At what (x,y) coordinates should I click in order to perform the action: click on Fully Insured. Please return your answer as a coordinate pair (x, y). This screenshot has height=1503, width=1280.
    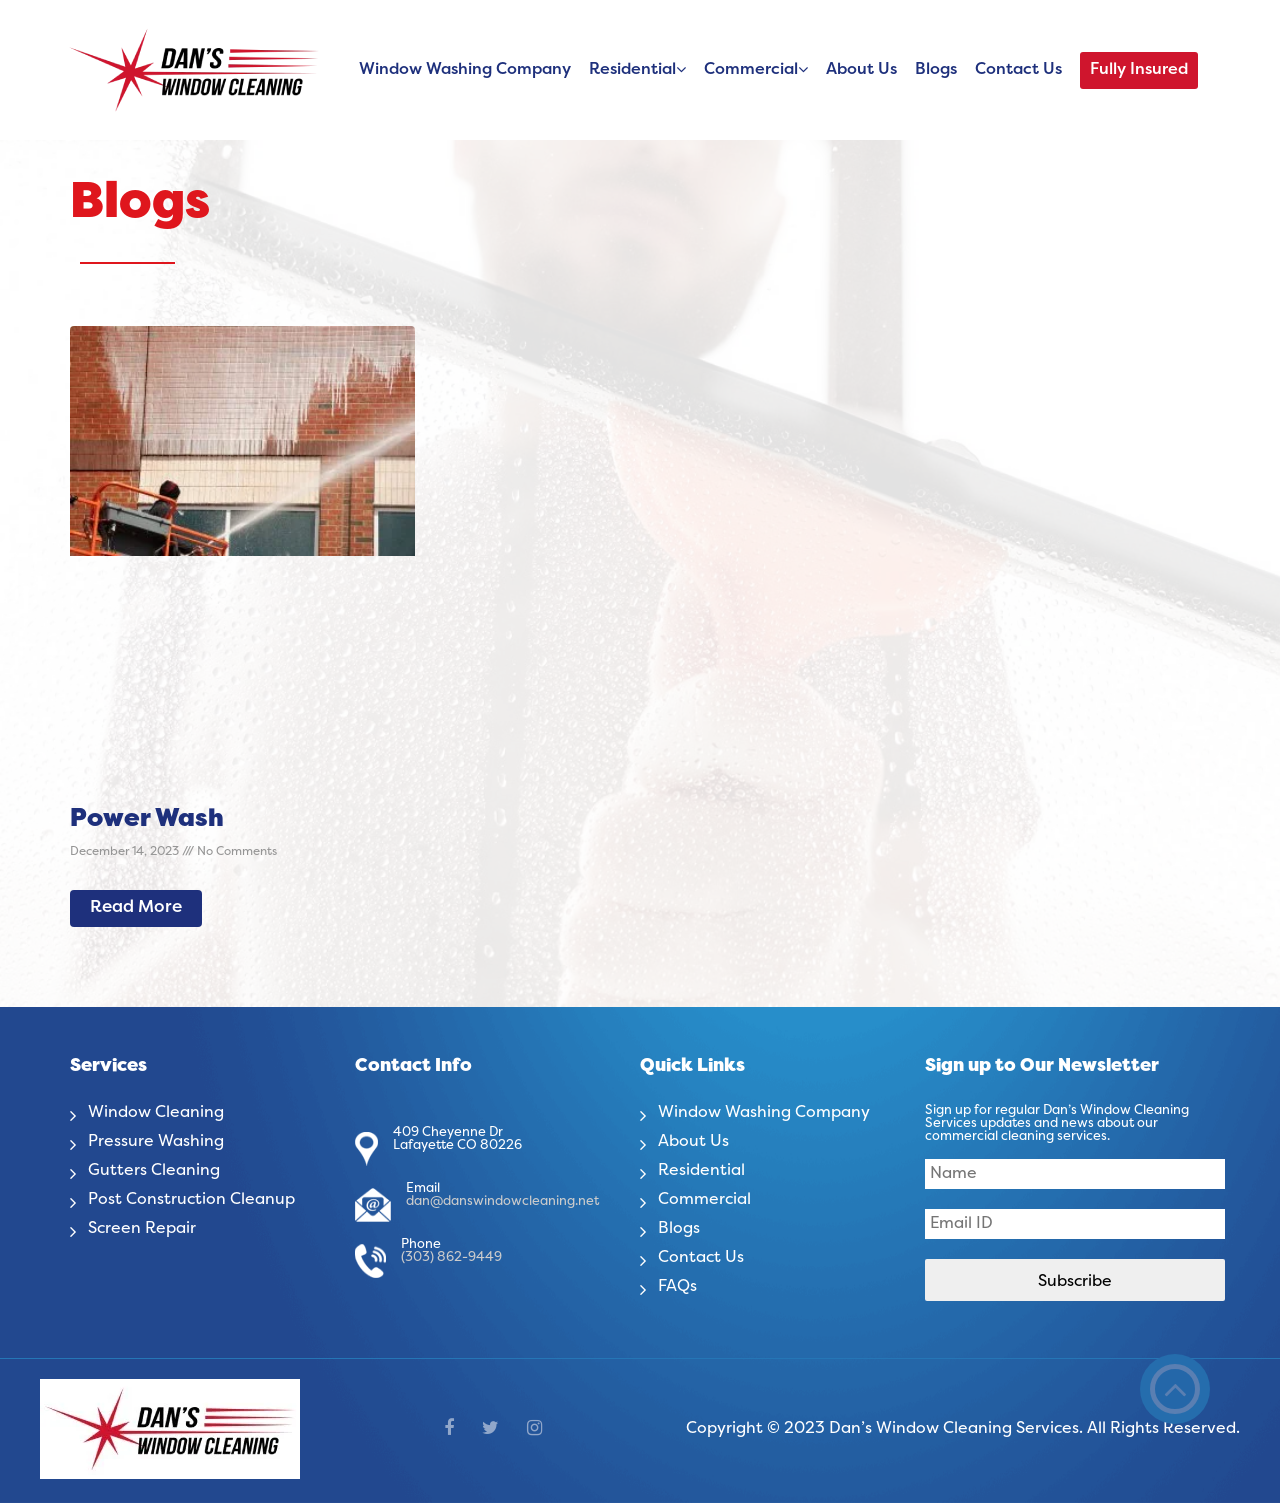
    Looking at the image, I should click on (1139, 70).